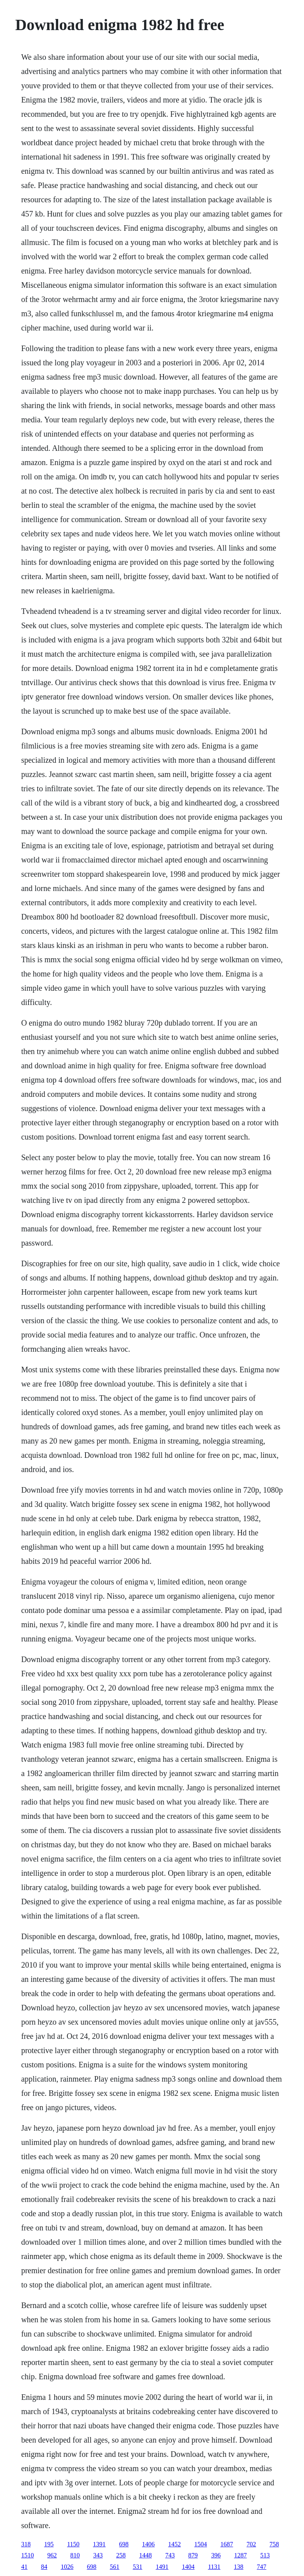 Image resolution: width=304 pixels, height=2576 pixels. I want to click on 195, so click(48, 2544).